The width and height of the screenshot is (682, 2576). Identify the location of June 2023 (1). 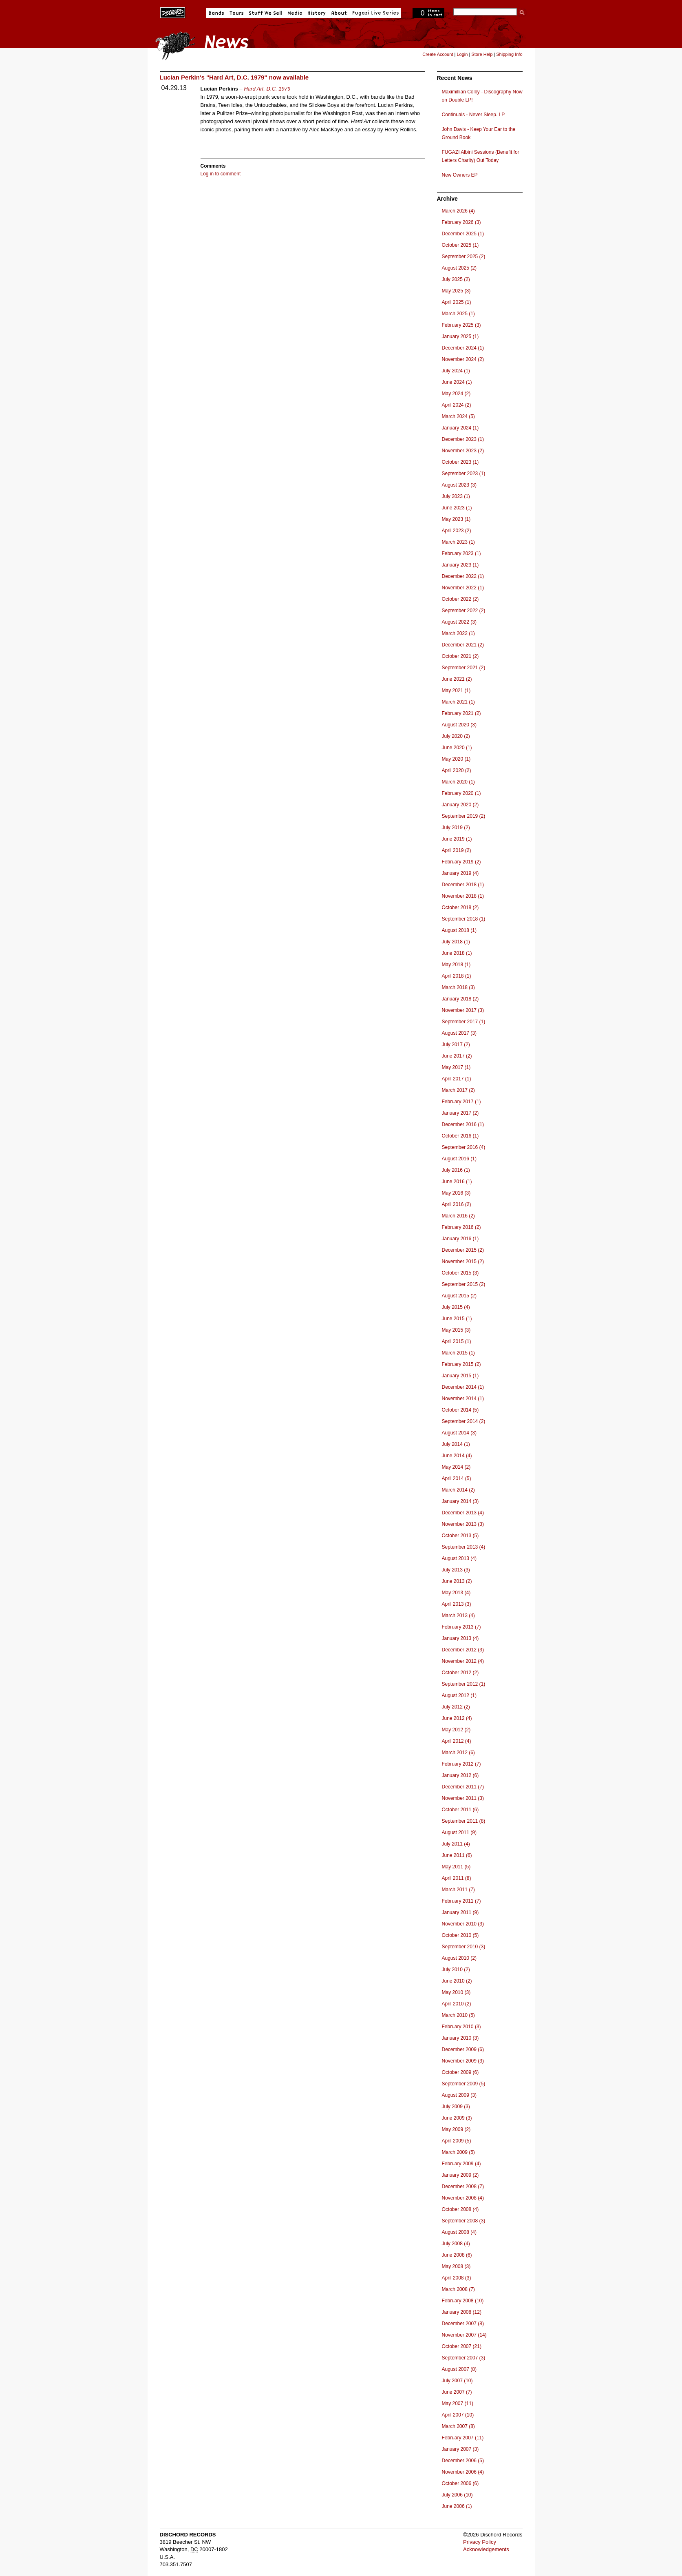
(457, 508).